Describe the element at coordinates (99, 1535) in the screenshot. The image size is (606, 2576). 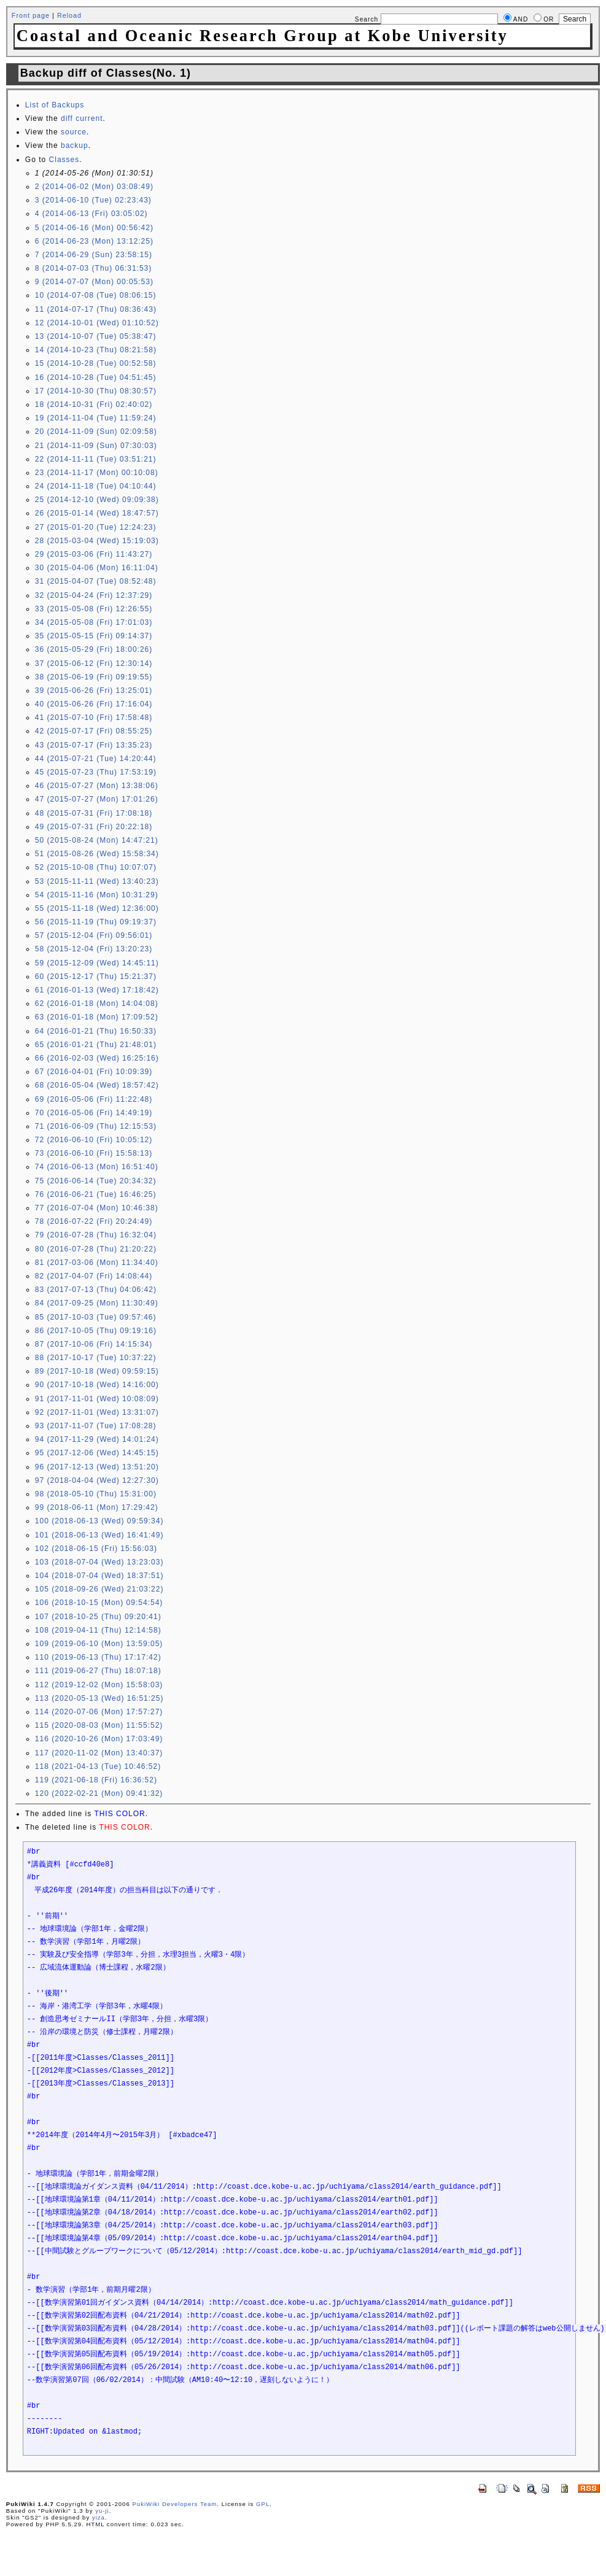
I see `101 (2018-06-13 (Wed) 16:41:49)` at that location.